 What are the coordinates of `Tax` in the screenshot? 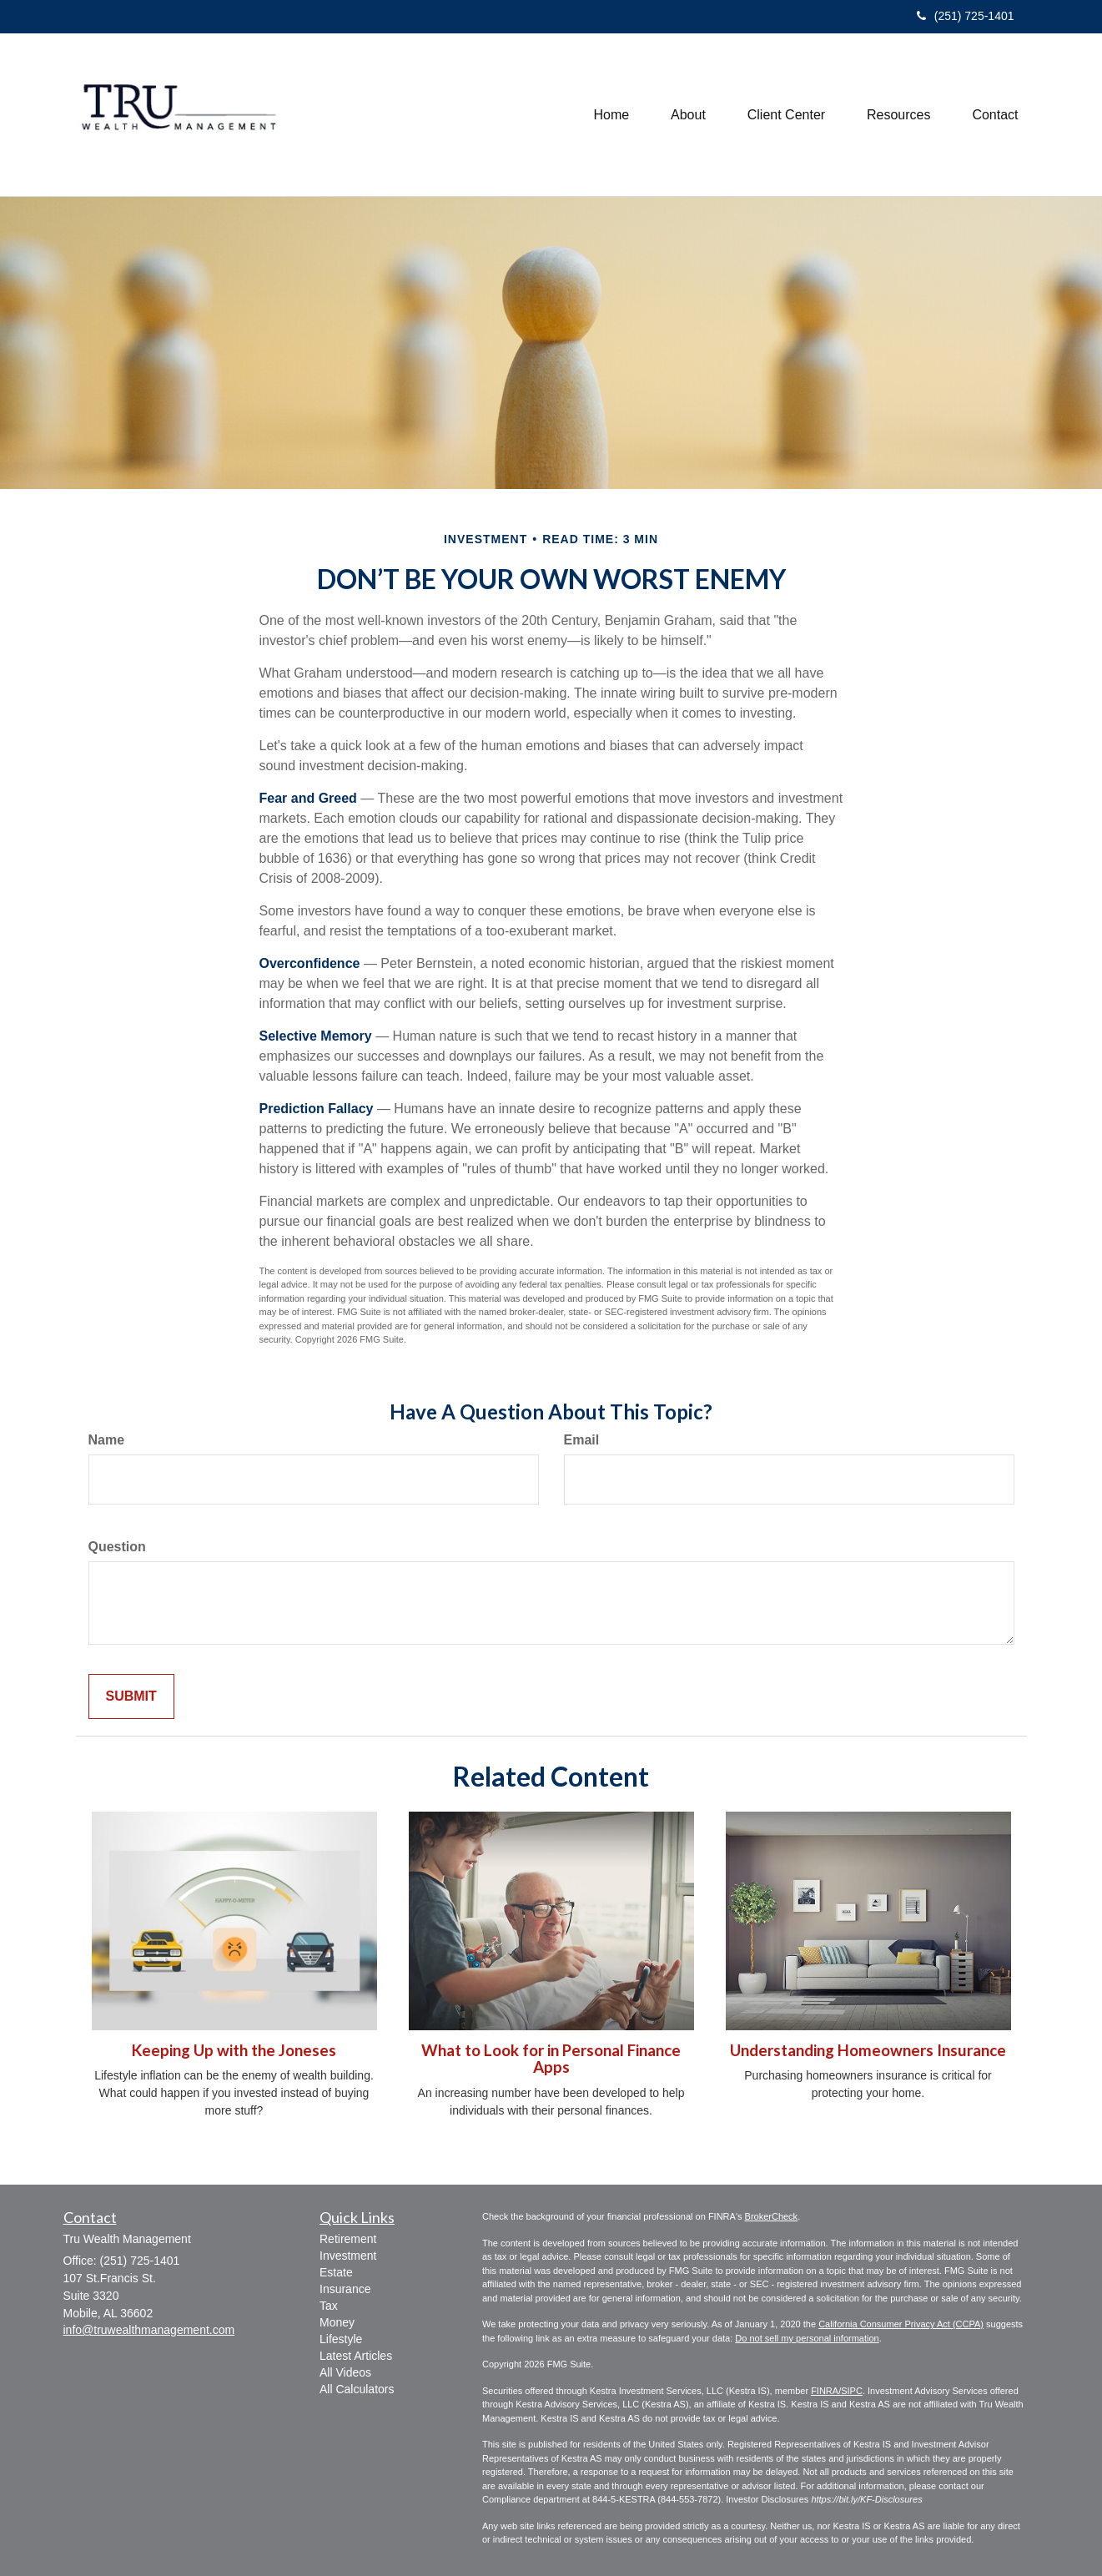 It's located at (329, 2305).